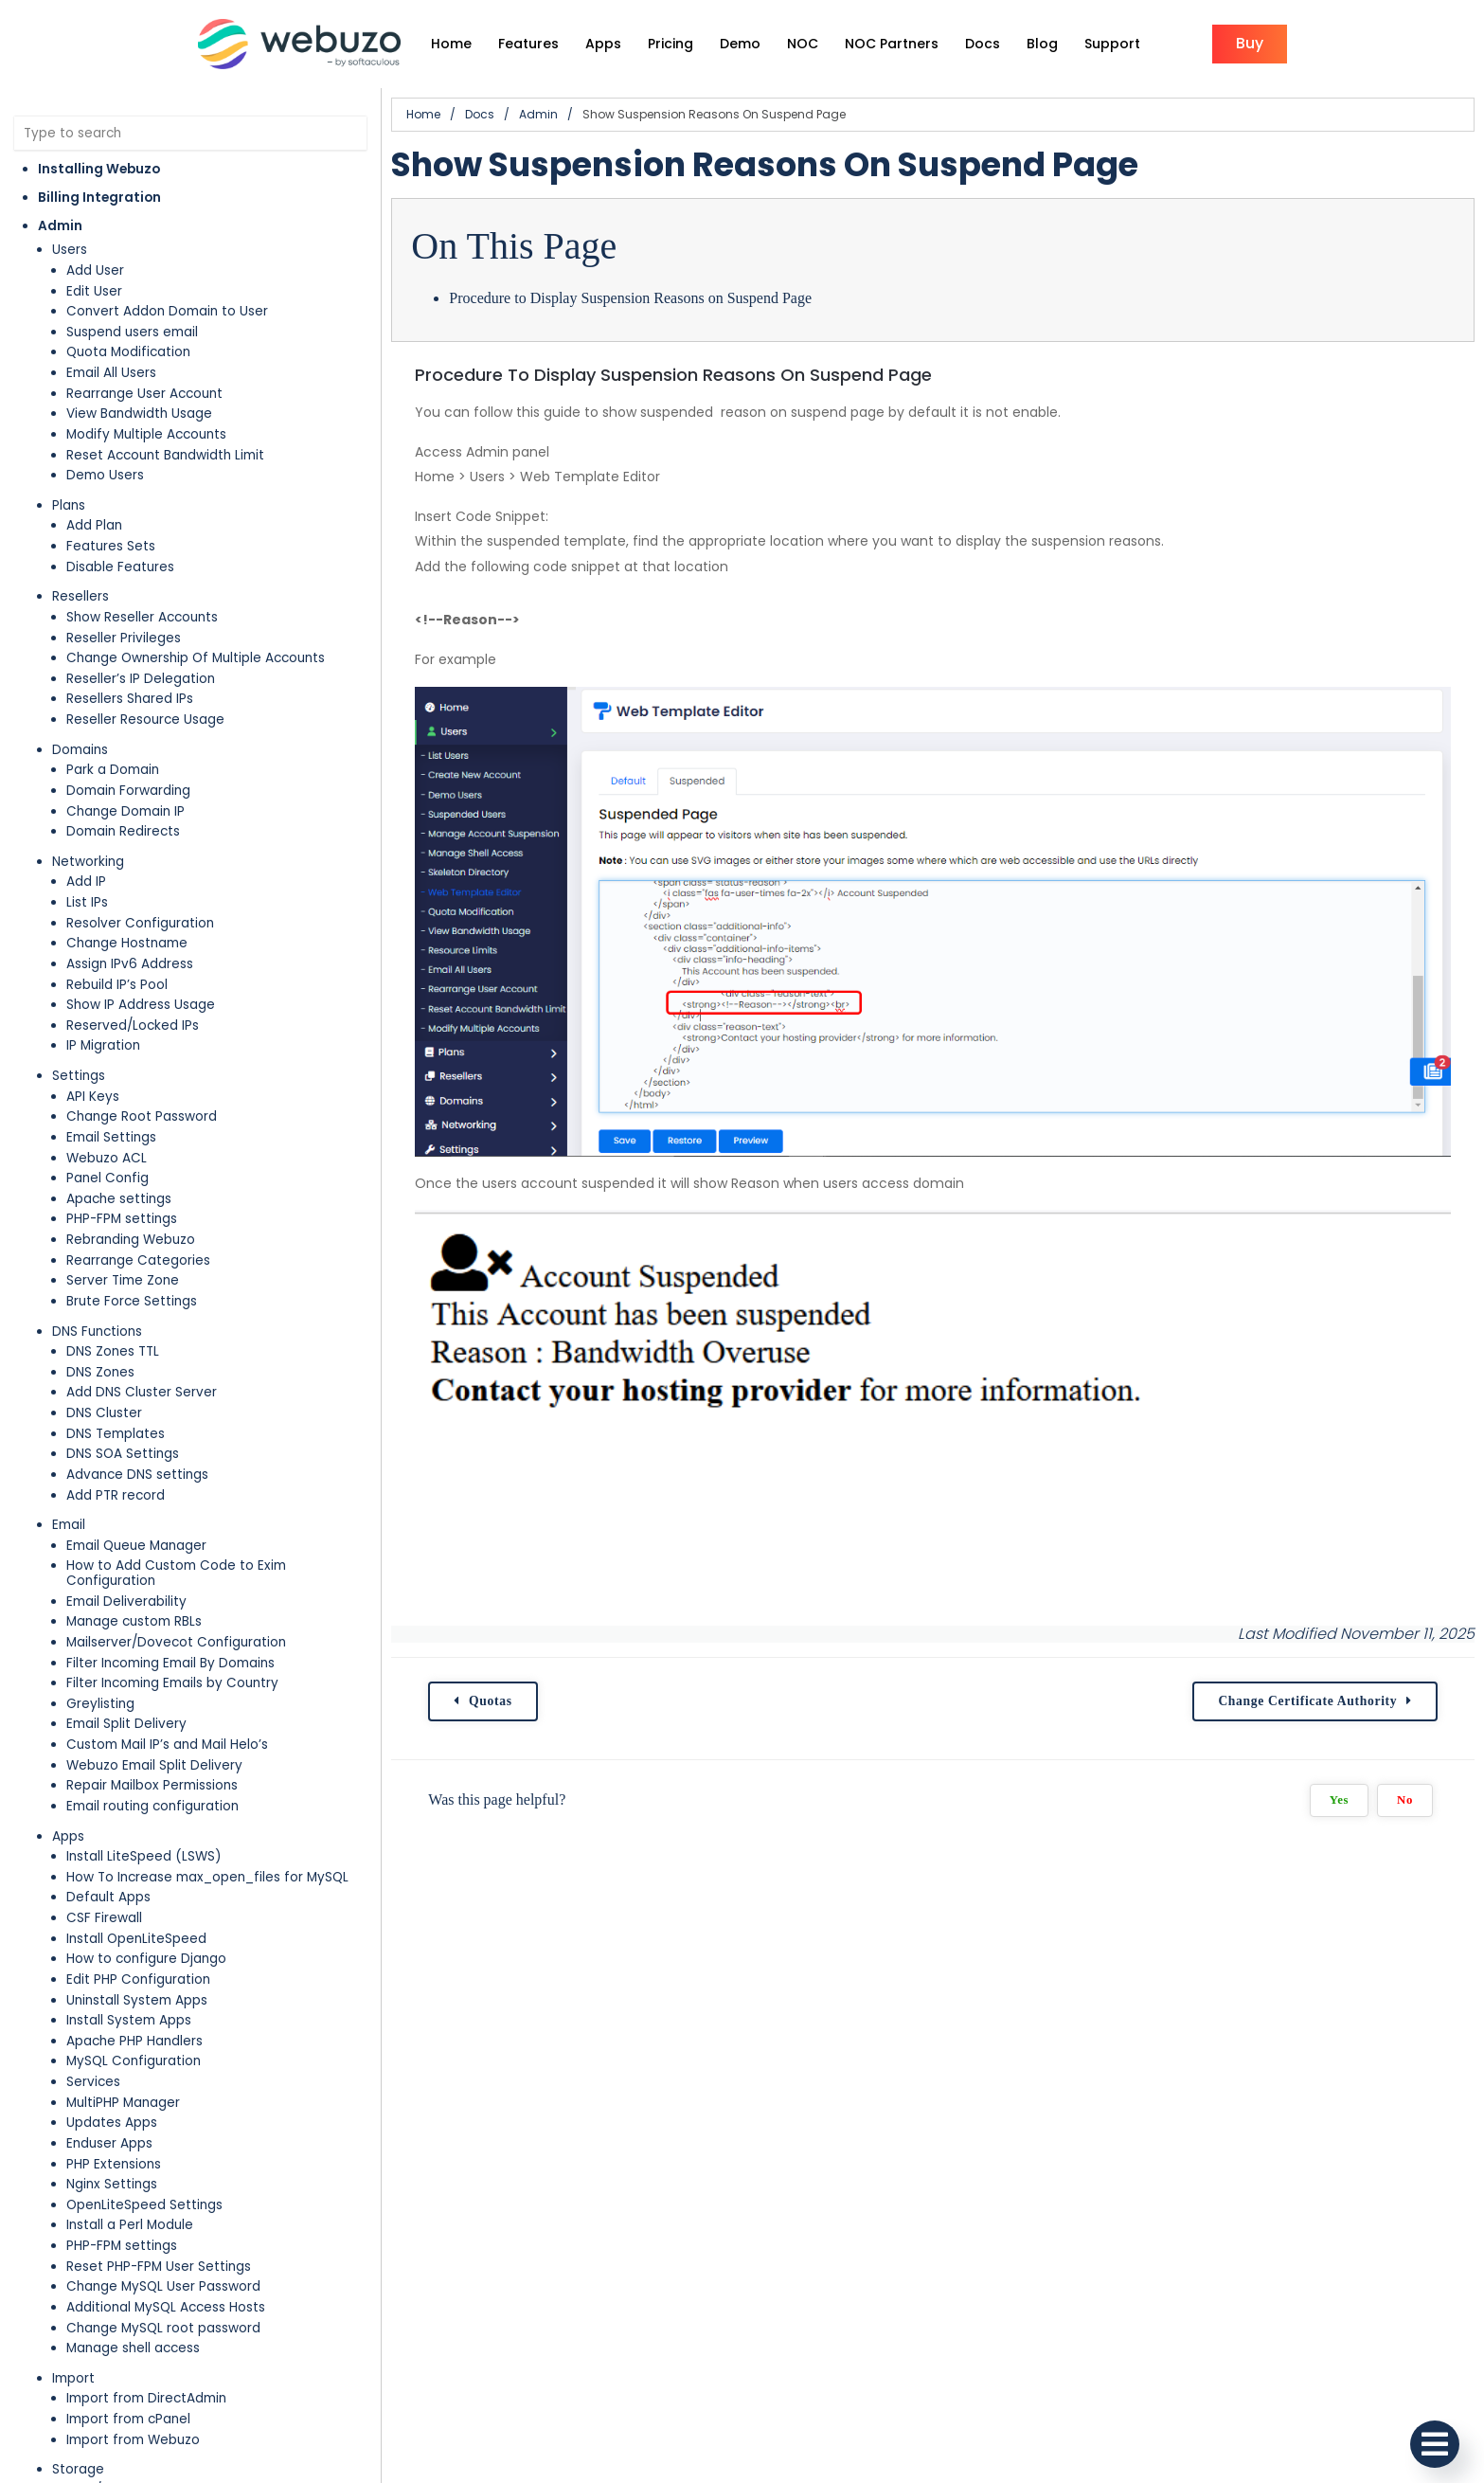 Image resolution: width=1484 pixels, height=2483 pixels. What do you see at coordinates (130, 1240) in the screenshot?
I see `Rebranding Webuzo` at bounding box center [130, 1240].